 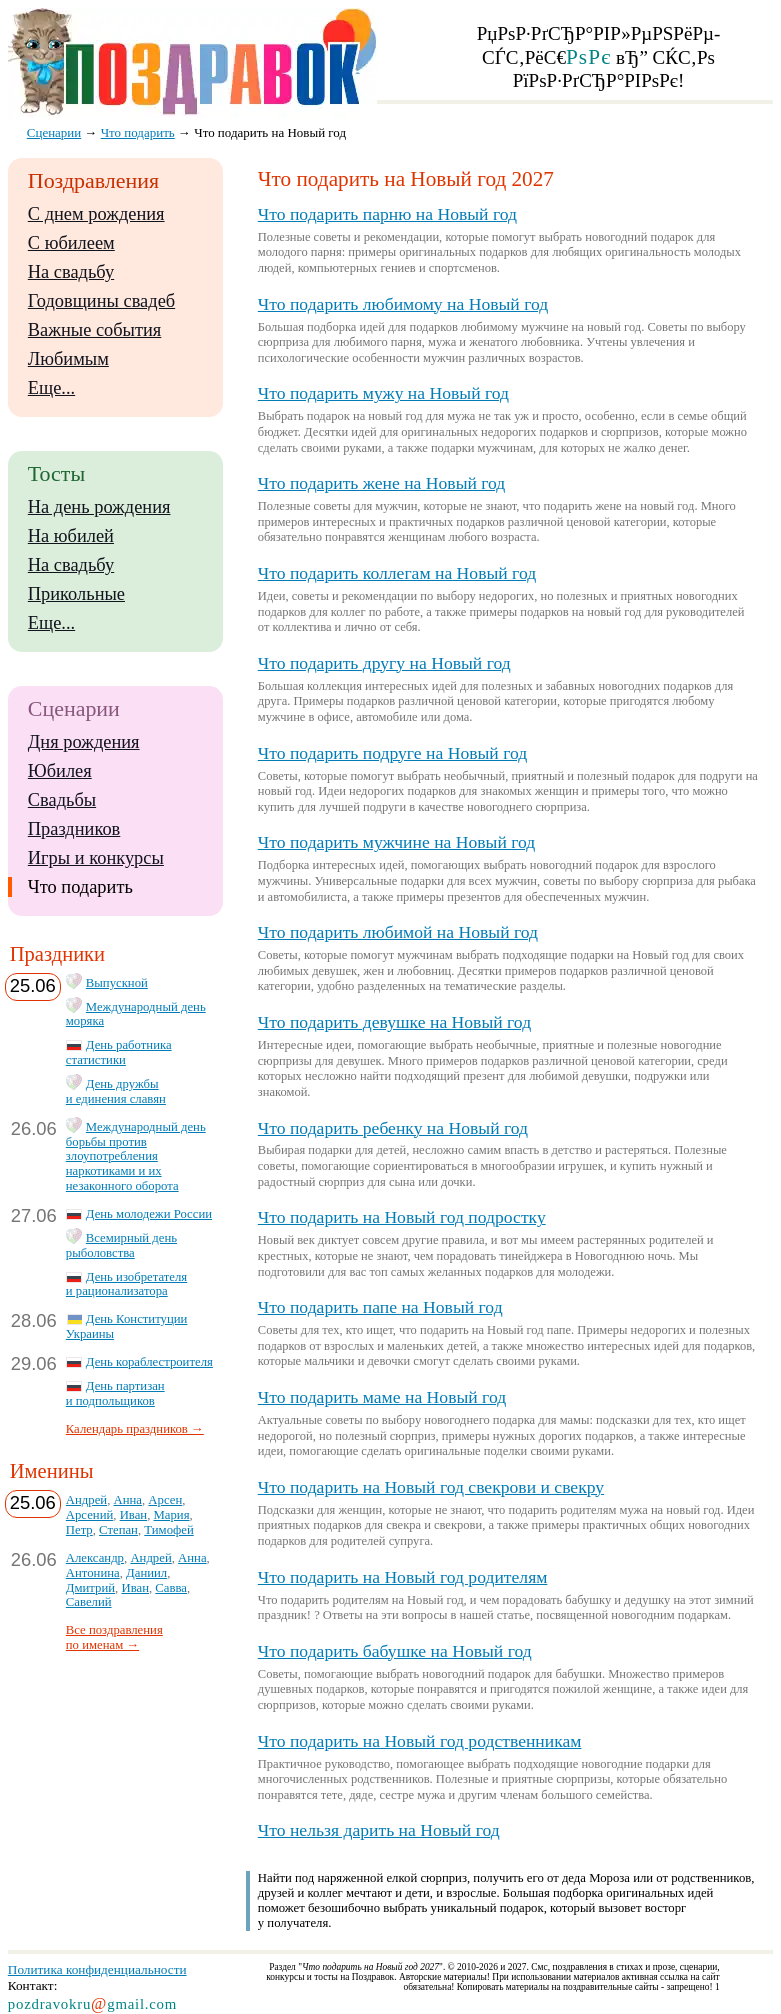 What do you see at coordinates (71, 243) in the screenshot?
I see `С юбилеем` at bounding box center [71, 243].